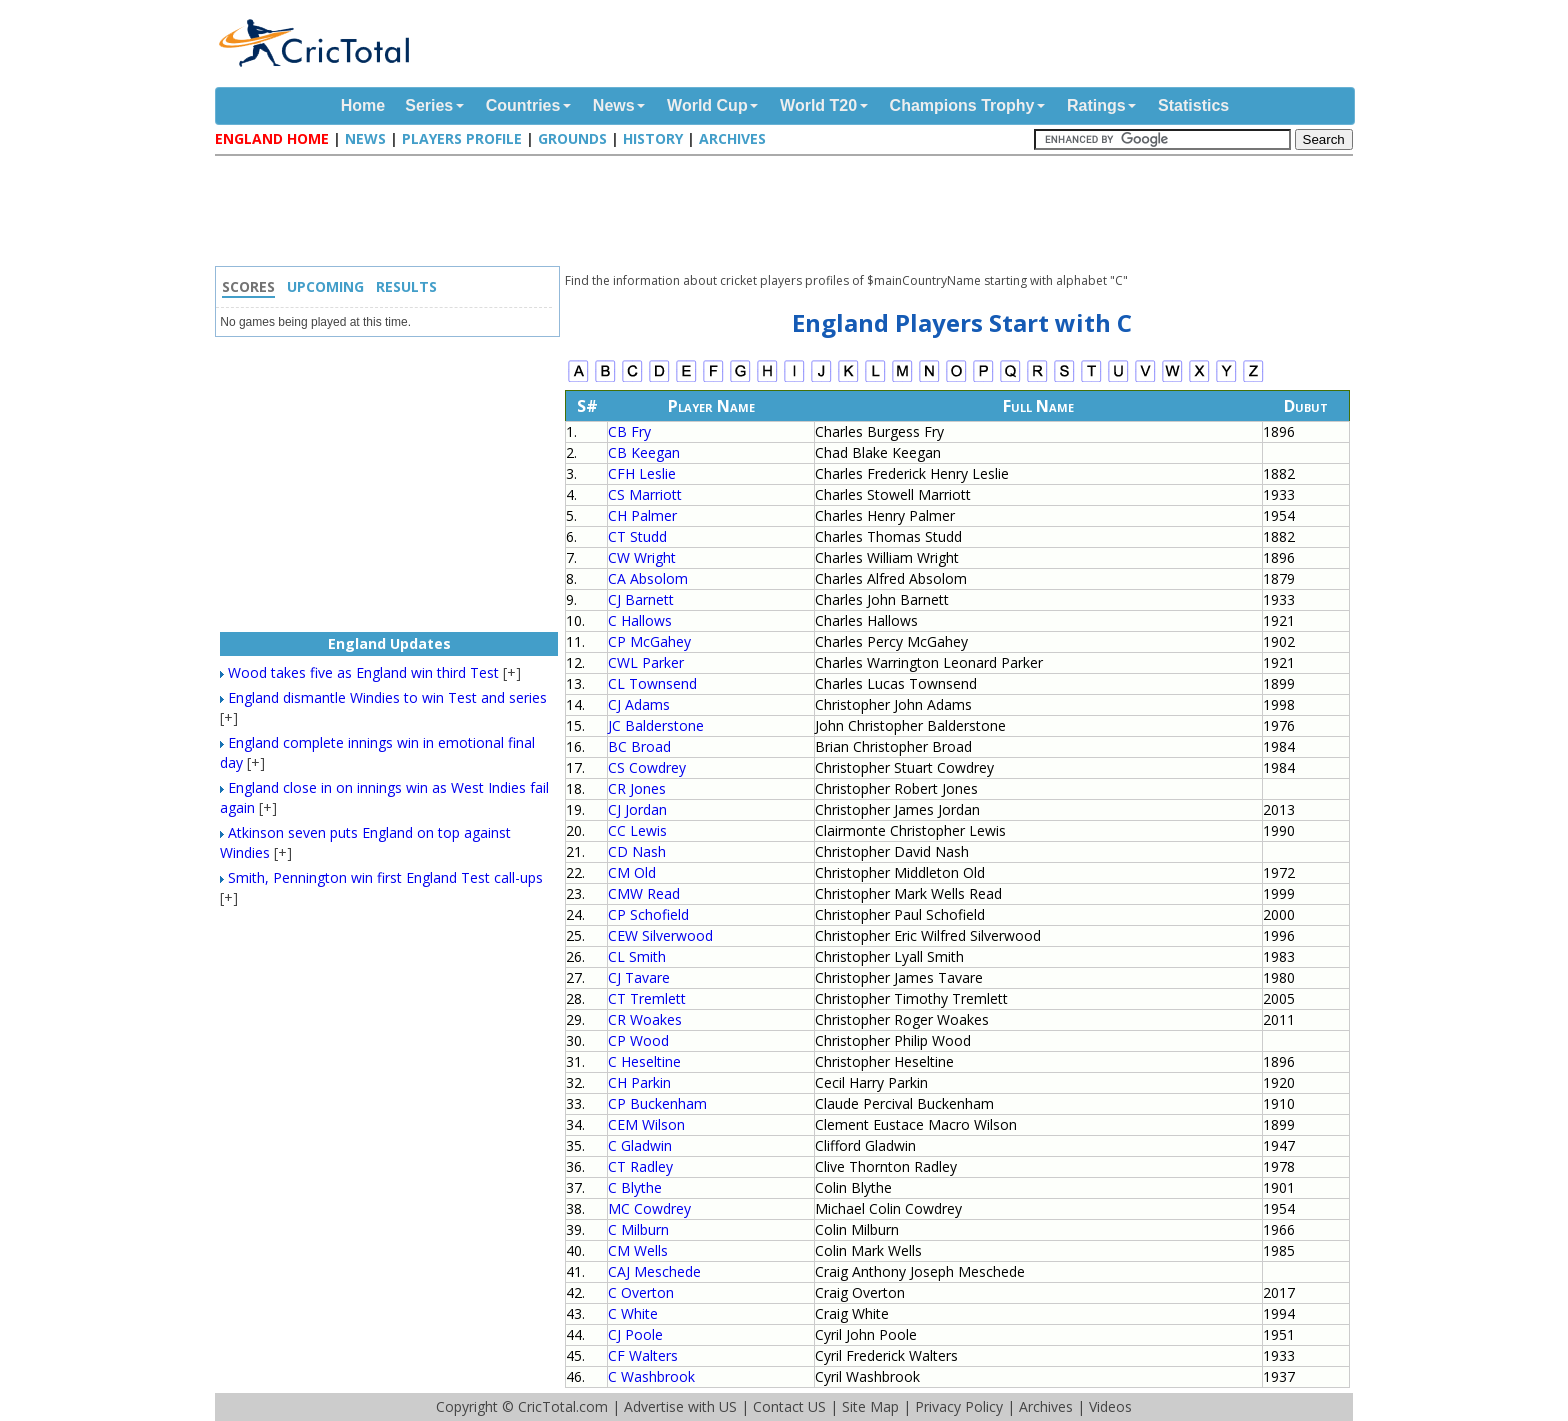  What do you see at coordinates (637, 536) in the screenshot?
I see `CT Studd` at bounding box center [637, 536].